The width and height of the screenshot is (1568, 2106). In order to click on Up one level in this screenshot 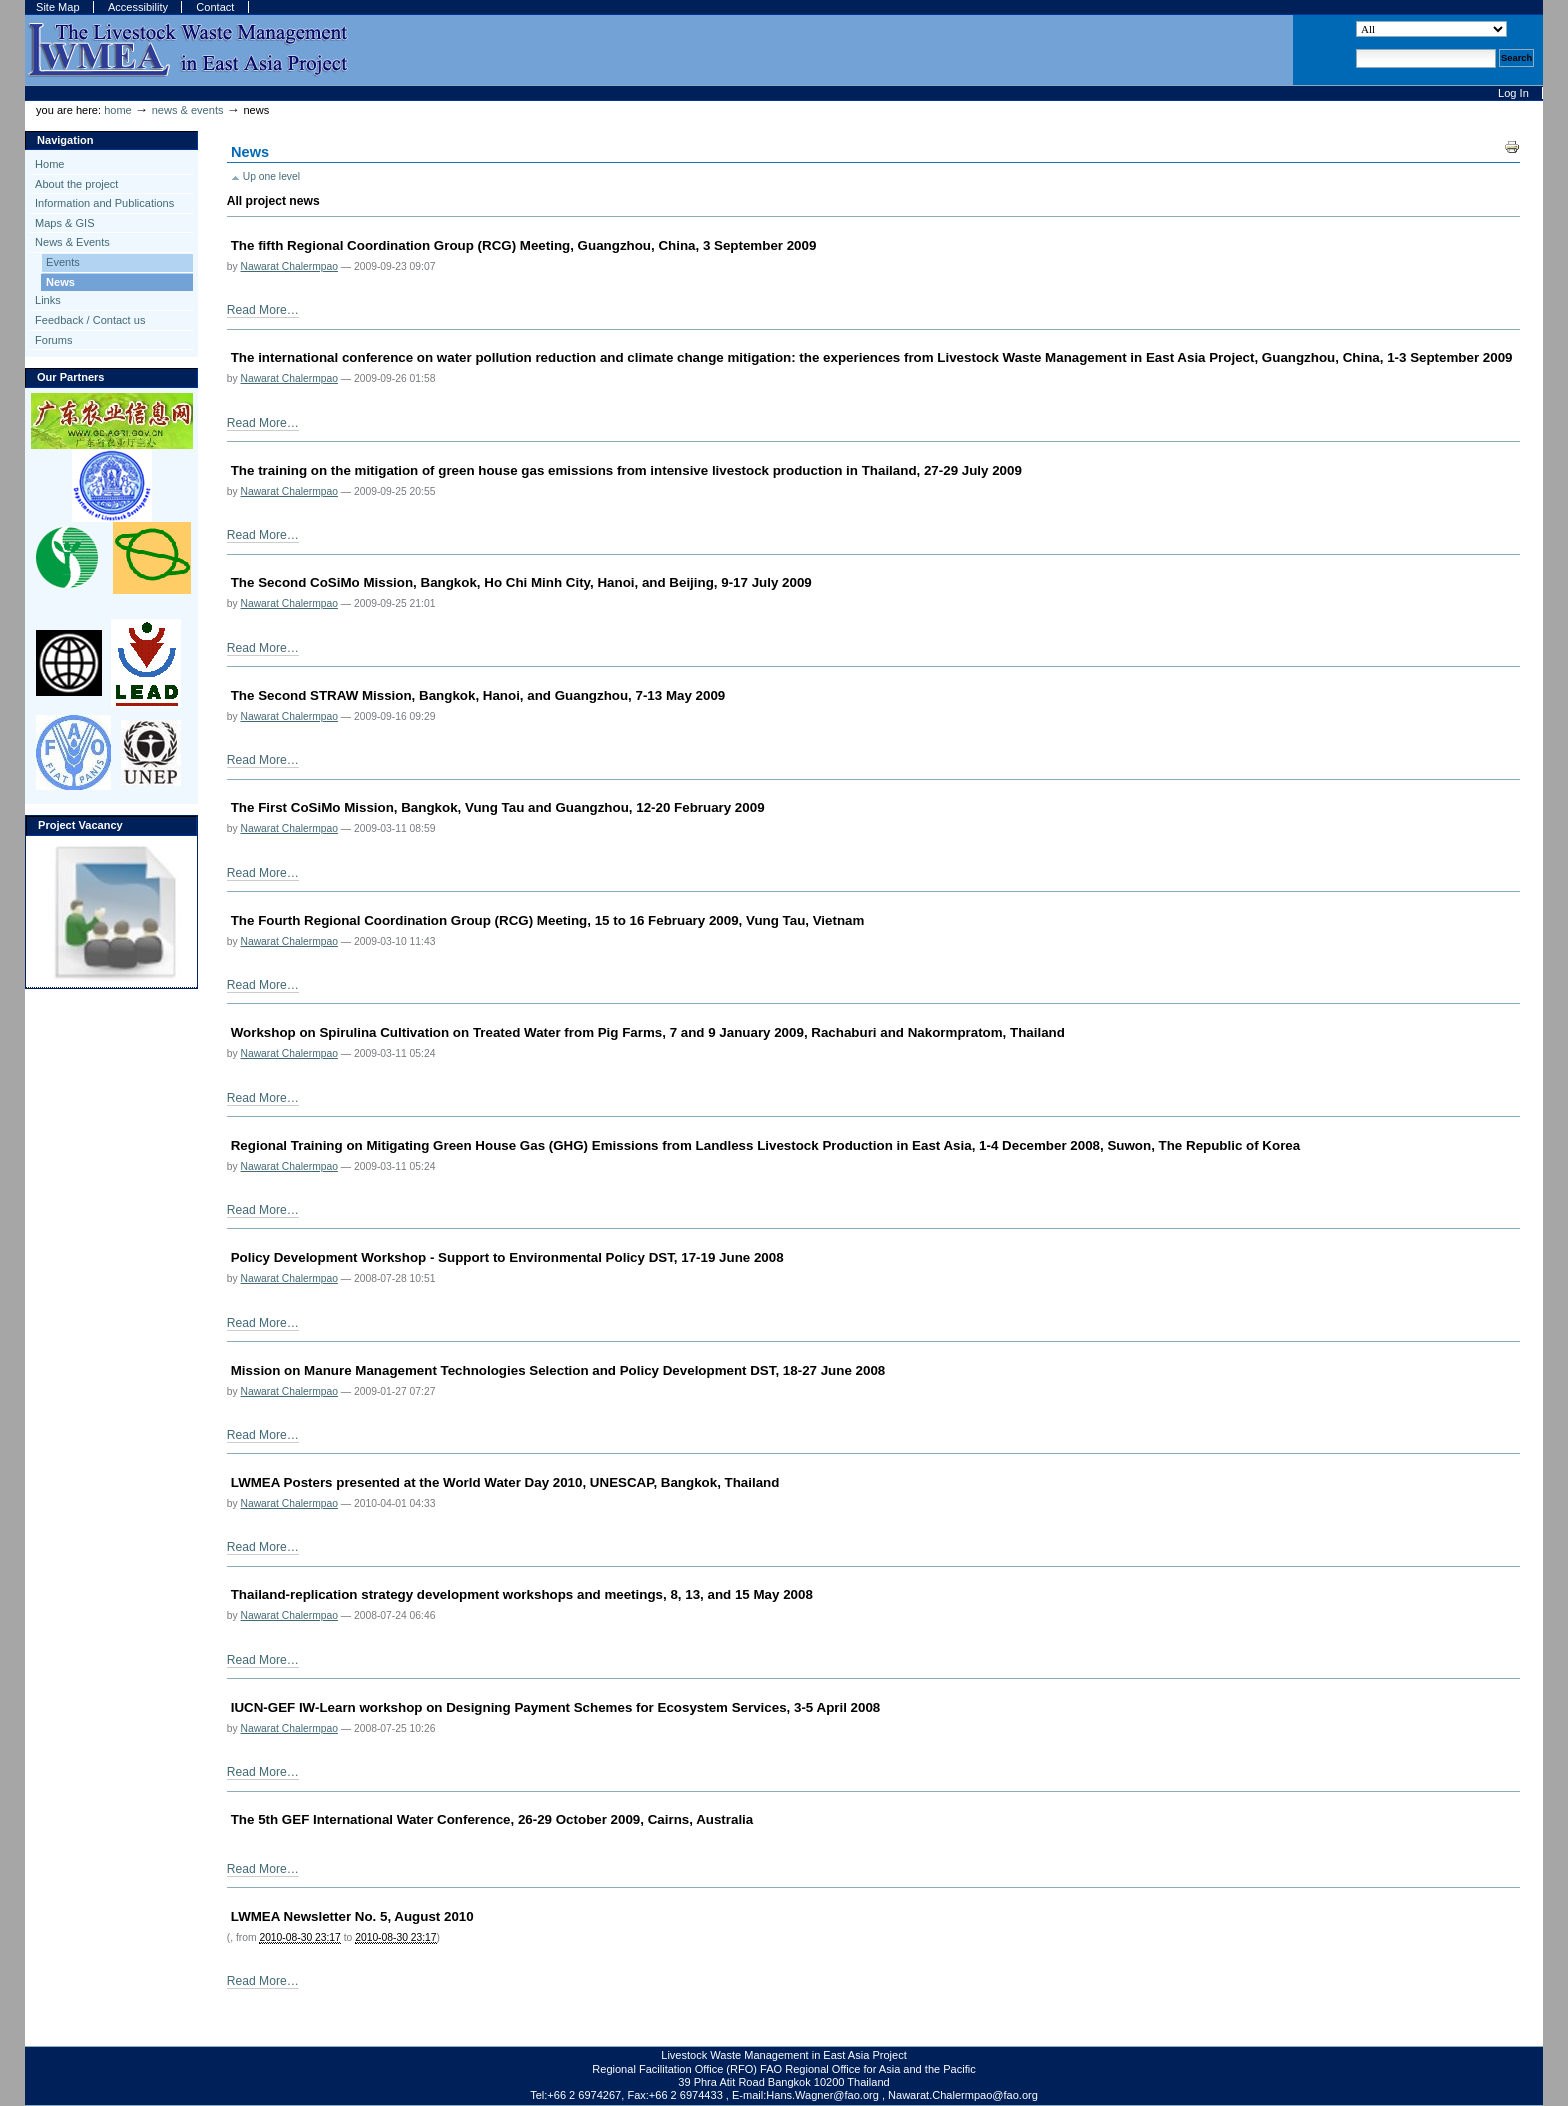, I will do `click(271, 176)`.